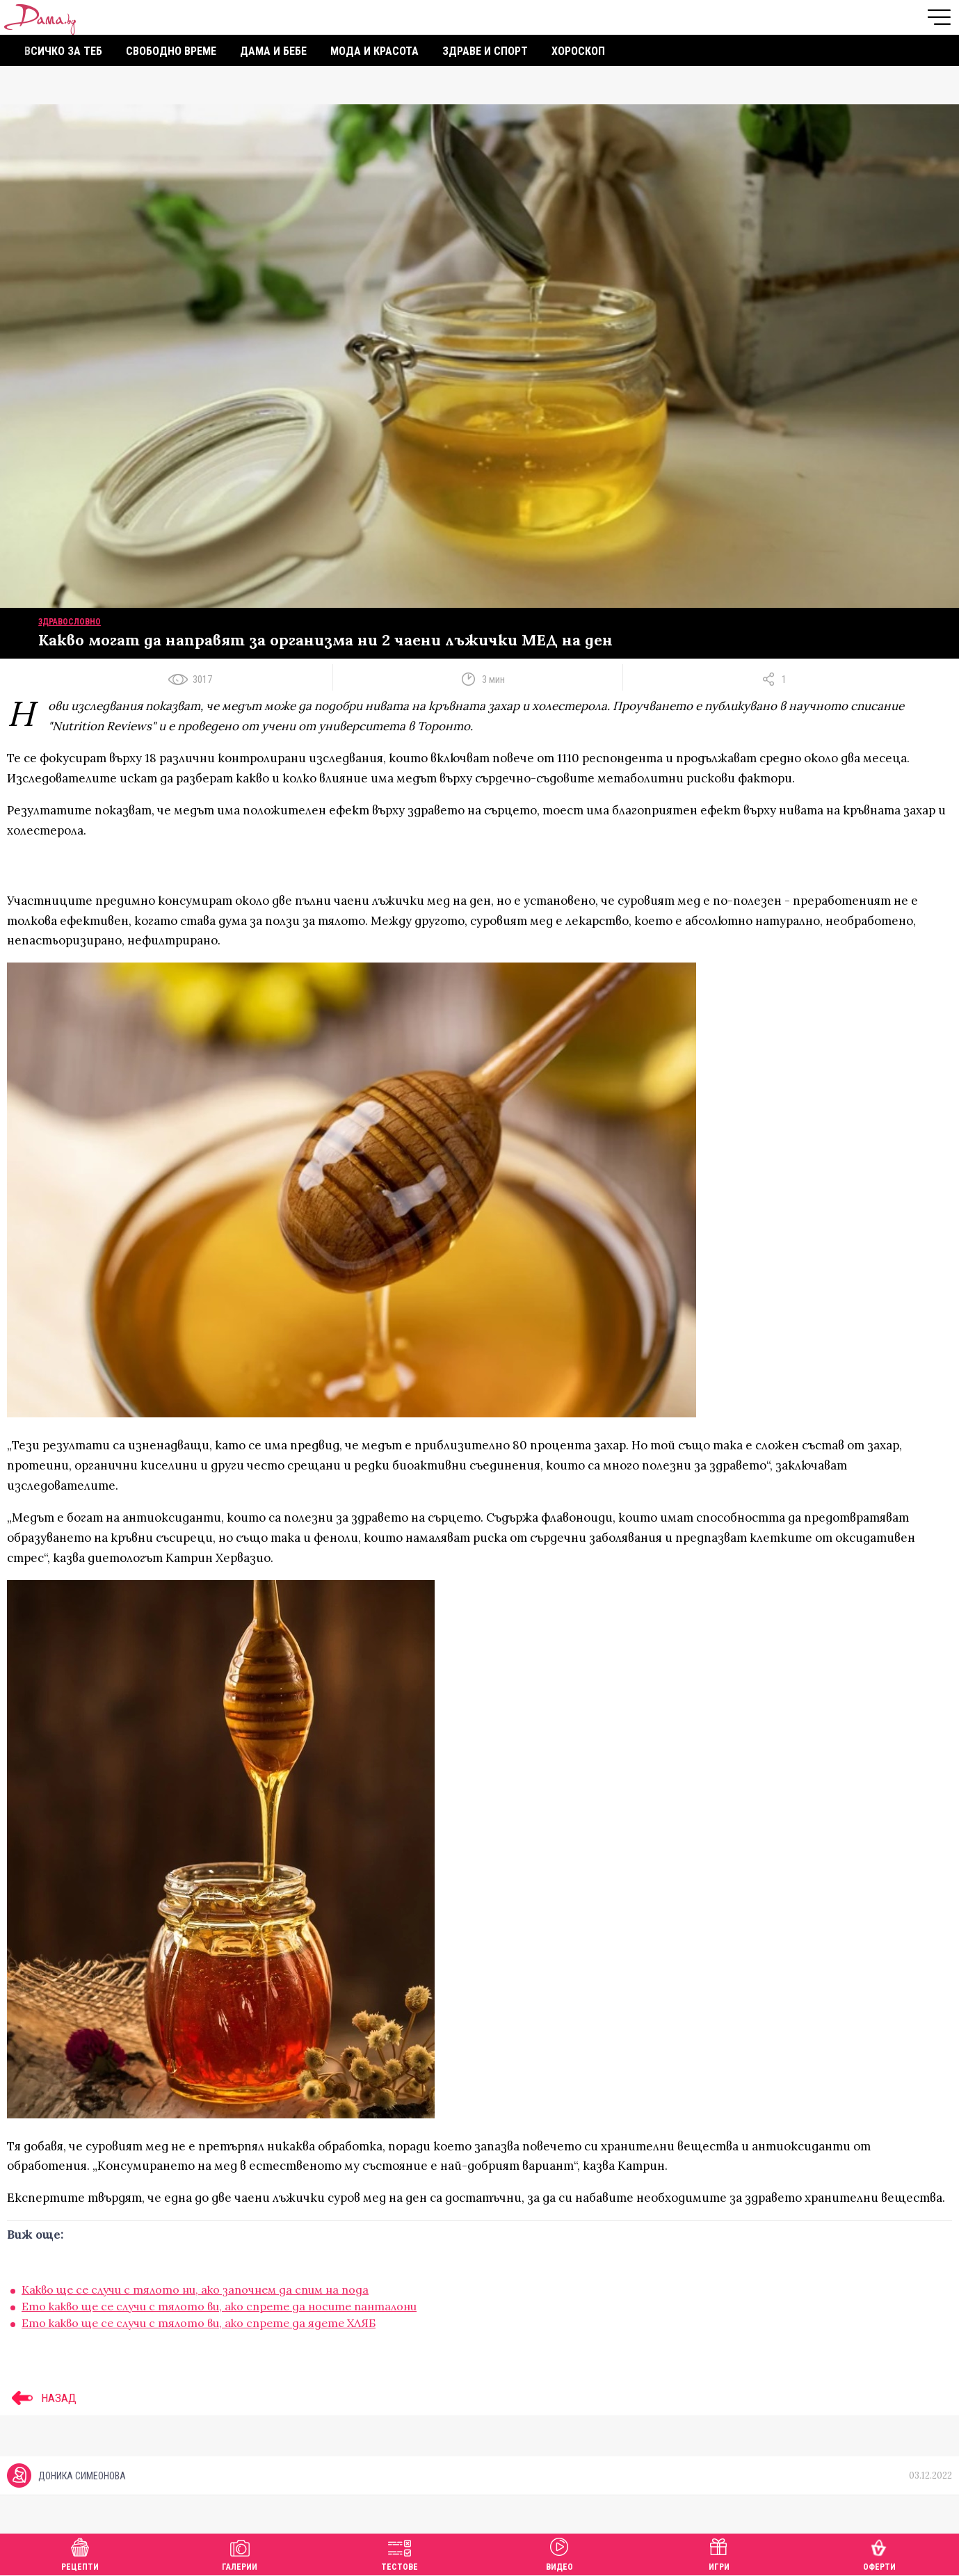 The width and height of the screenshot is (959, 2576). What do you see at coordinates (879, 2553) in the screenshot?
I see `Оферти` at bounding box center [879, 2553].